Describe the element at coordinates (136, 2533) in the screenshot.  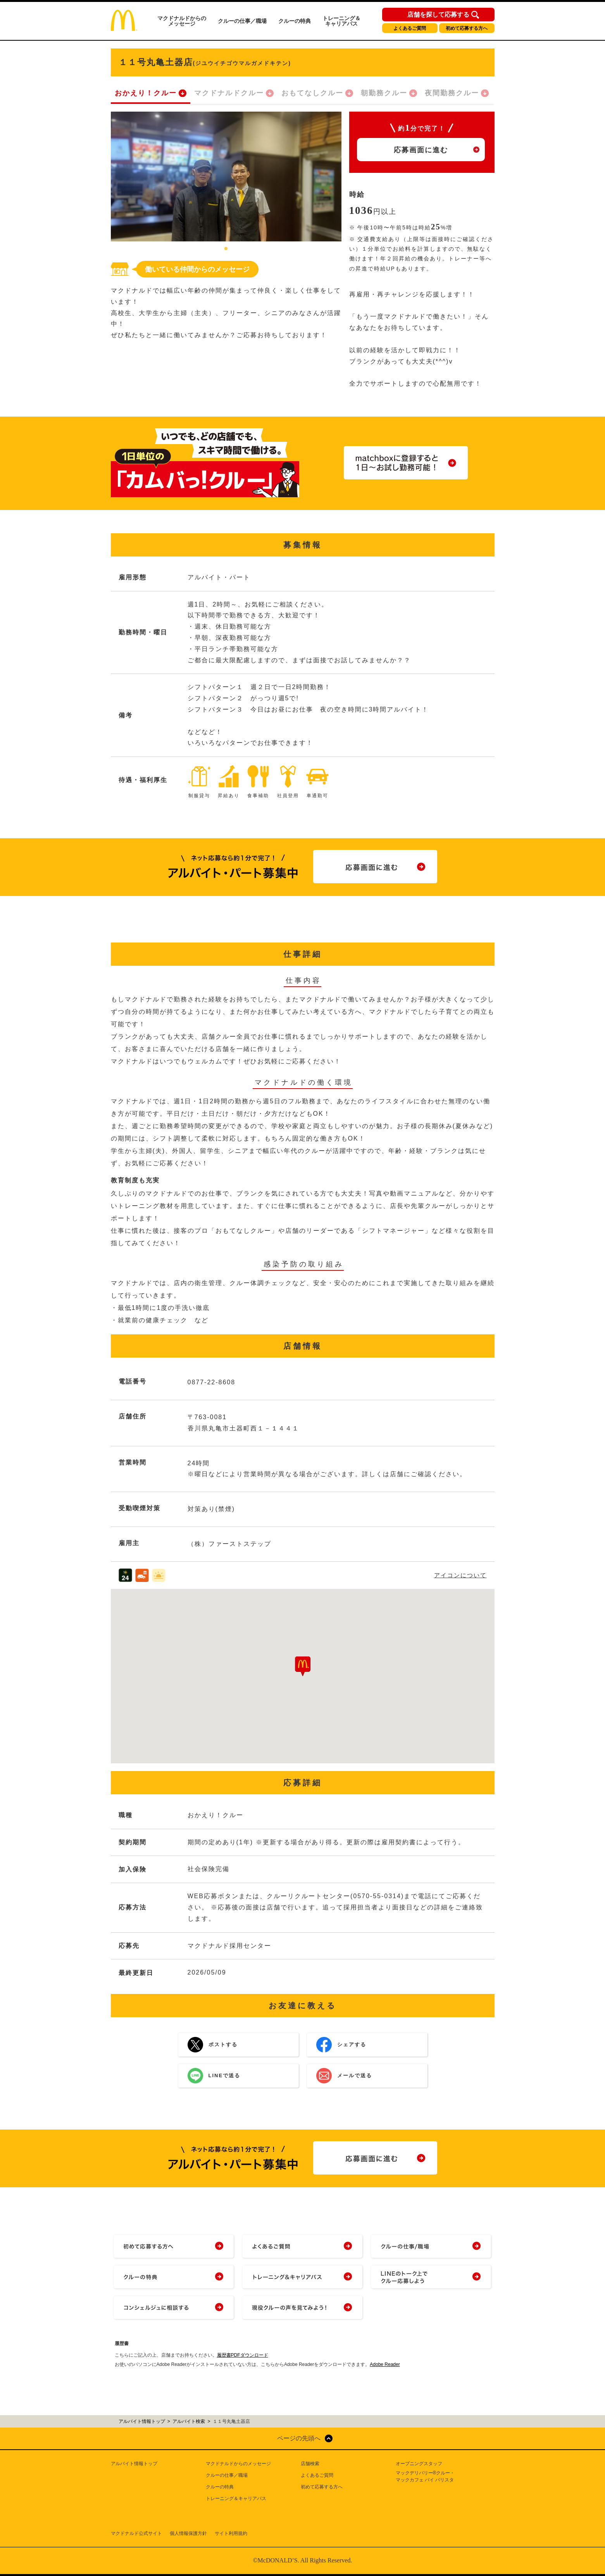
I see `マクドナルド公式サイト` at that location.